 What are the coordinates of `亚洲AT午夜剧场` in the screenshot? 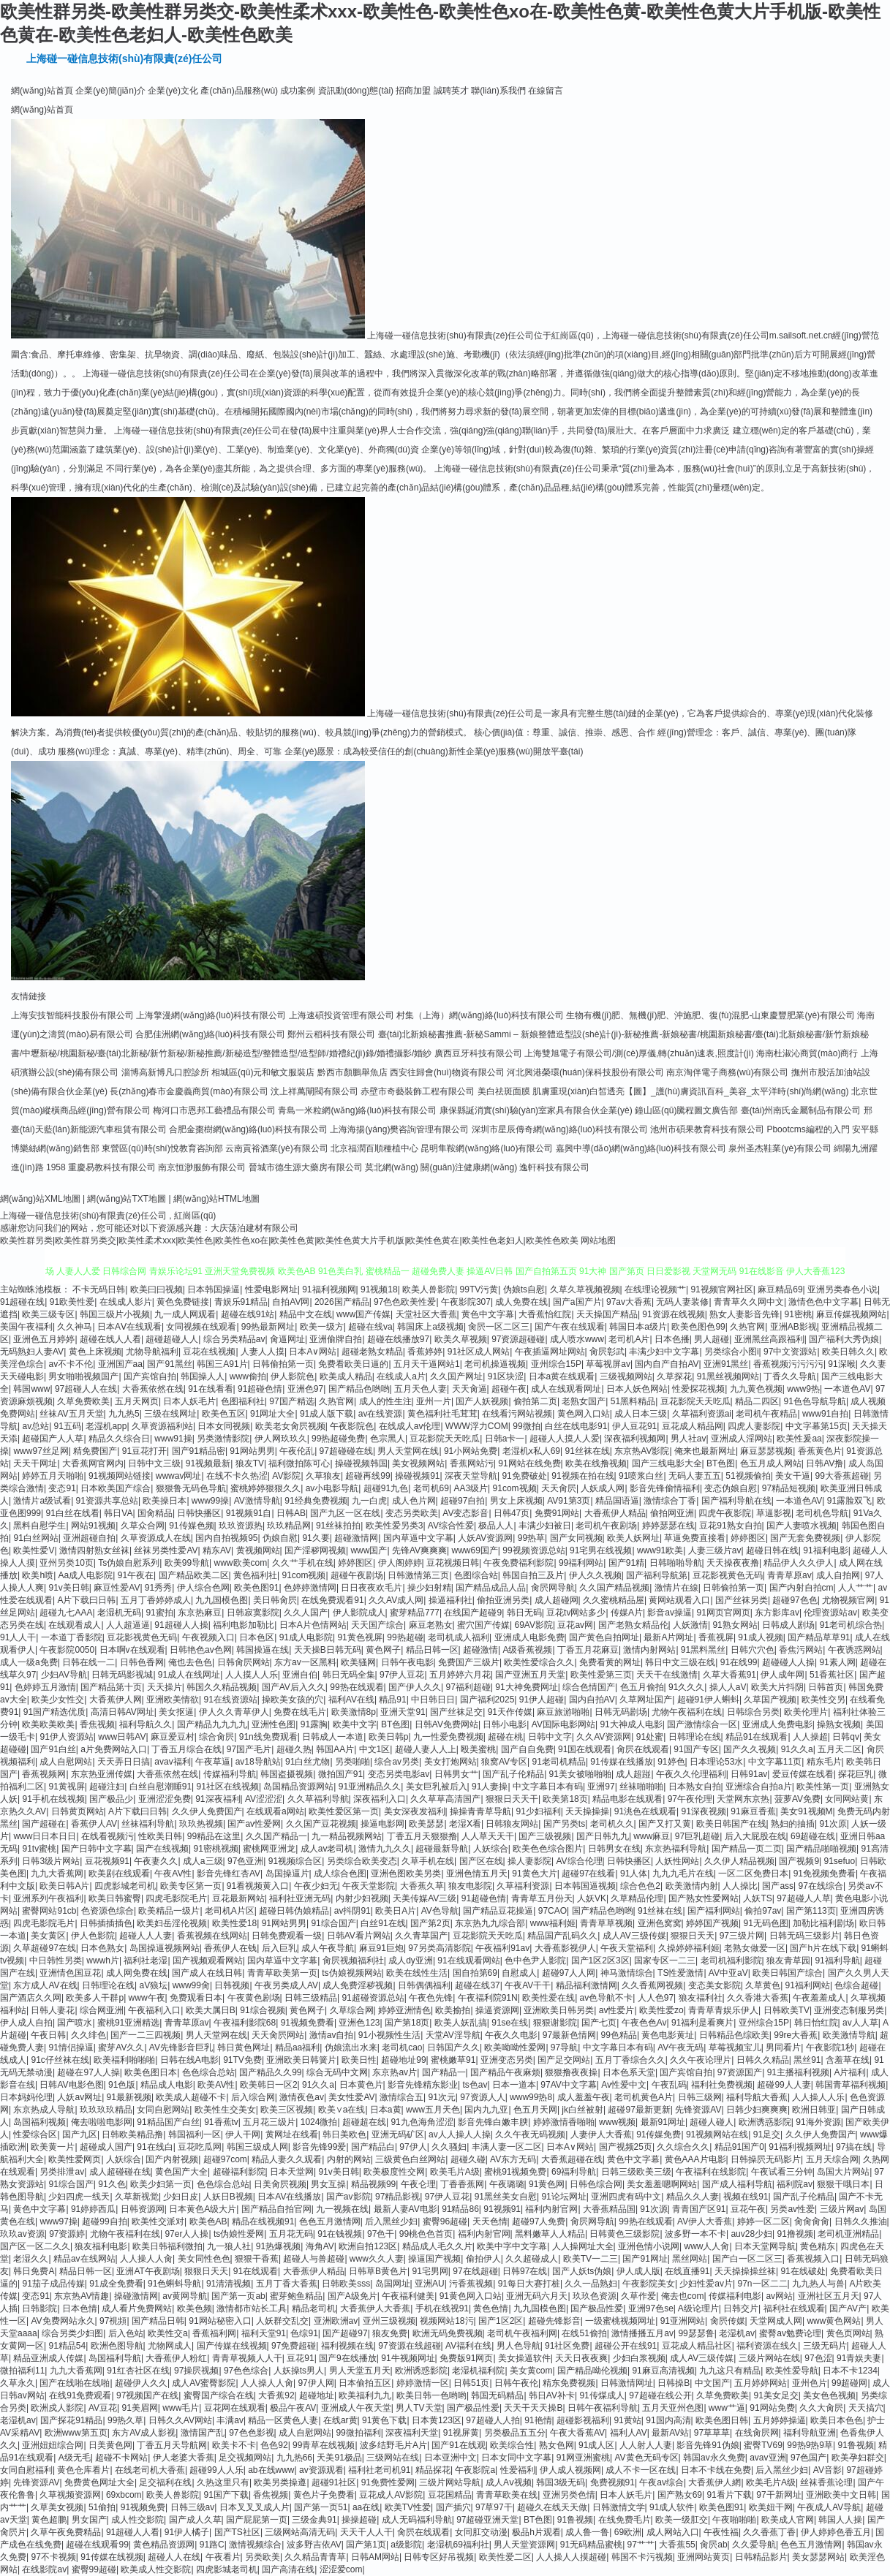 It's located at (147, 2271).